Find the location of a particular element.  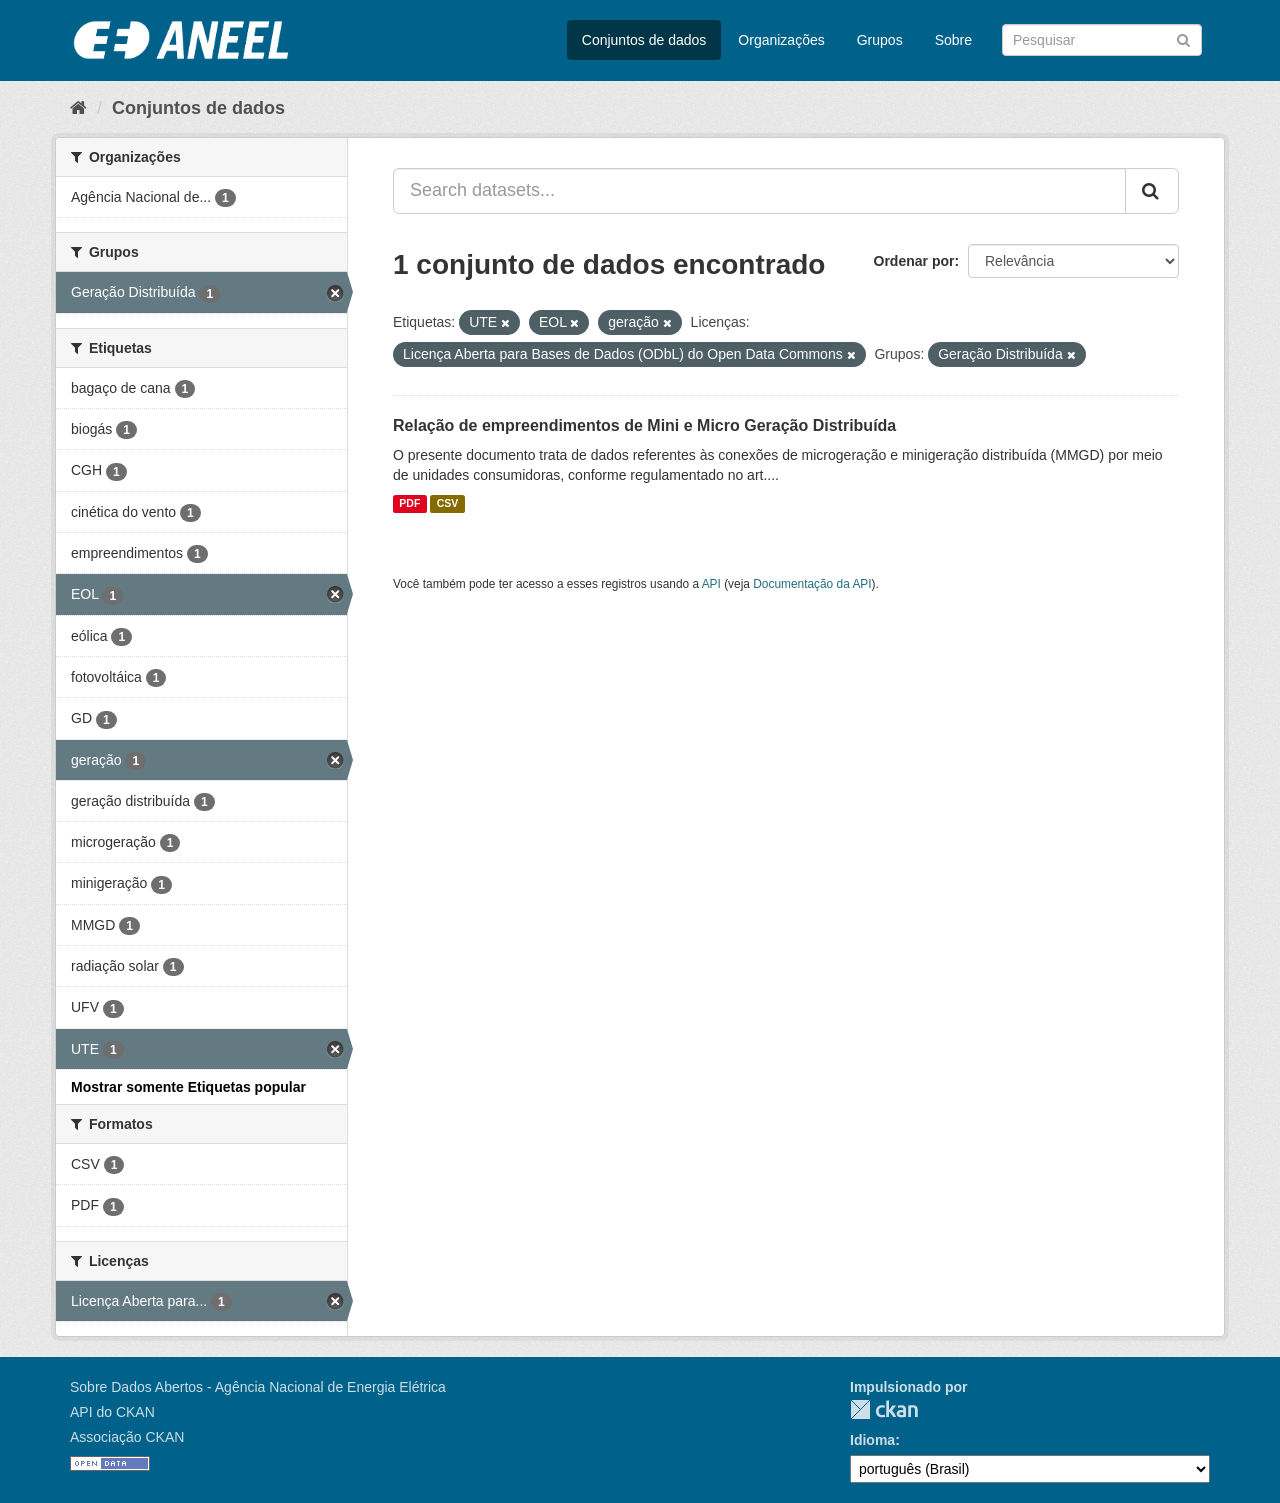

[Search datasets] is located at coordinates (1102, 40).